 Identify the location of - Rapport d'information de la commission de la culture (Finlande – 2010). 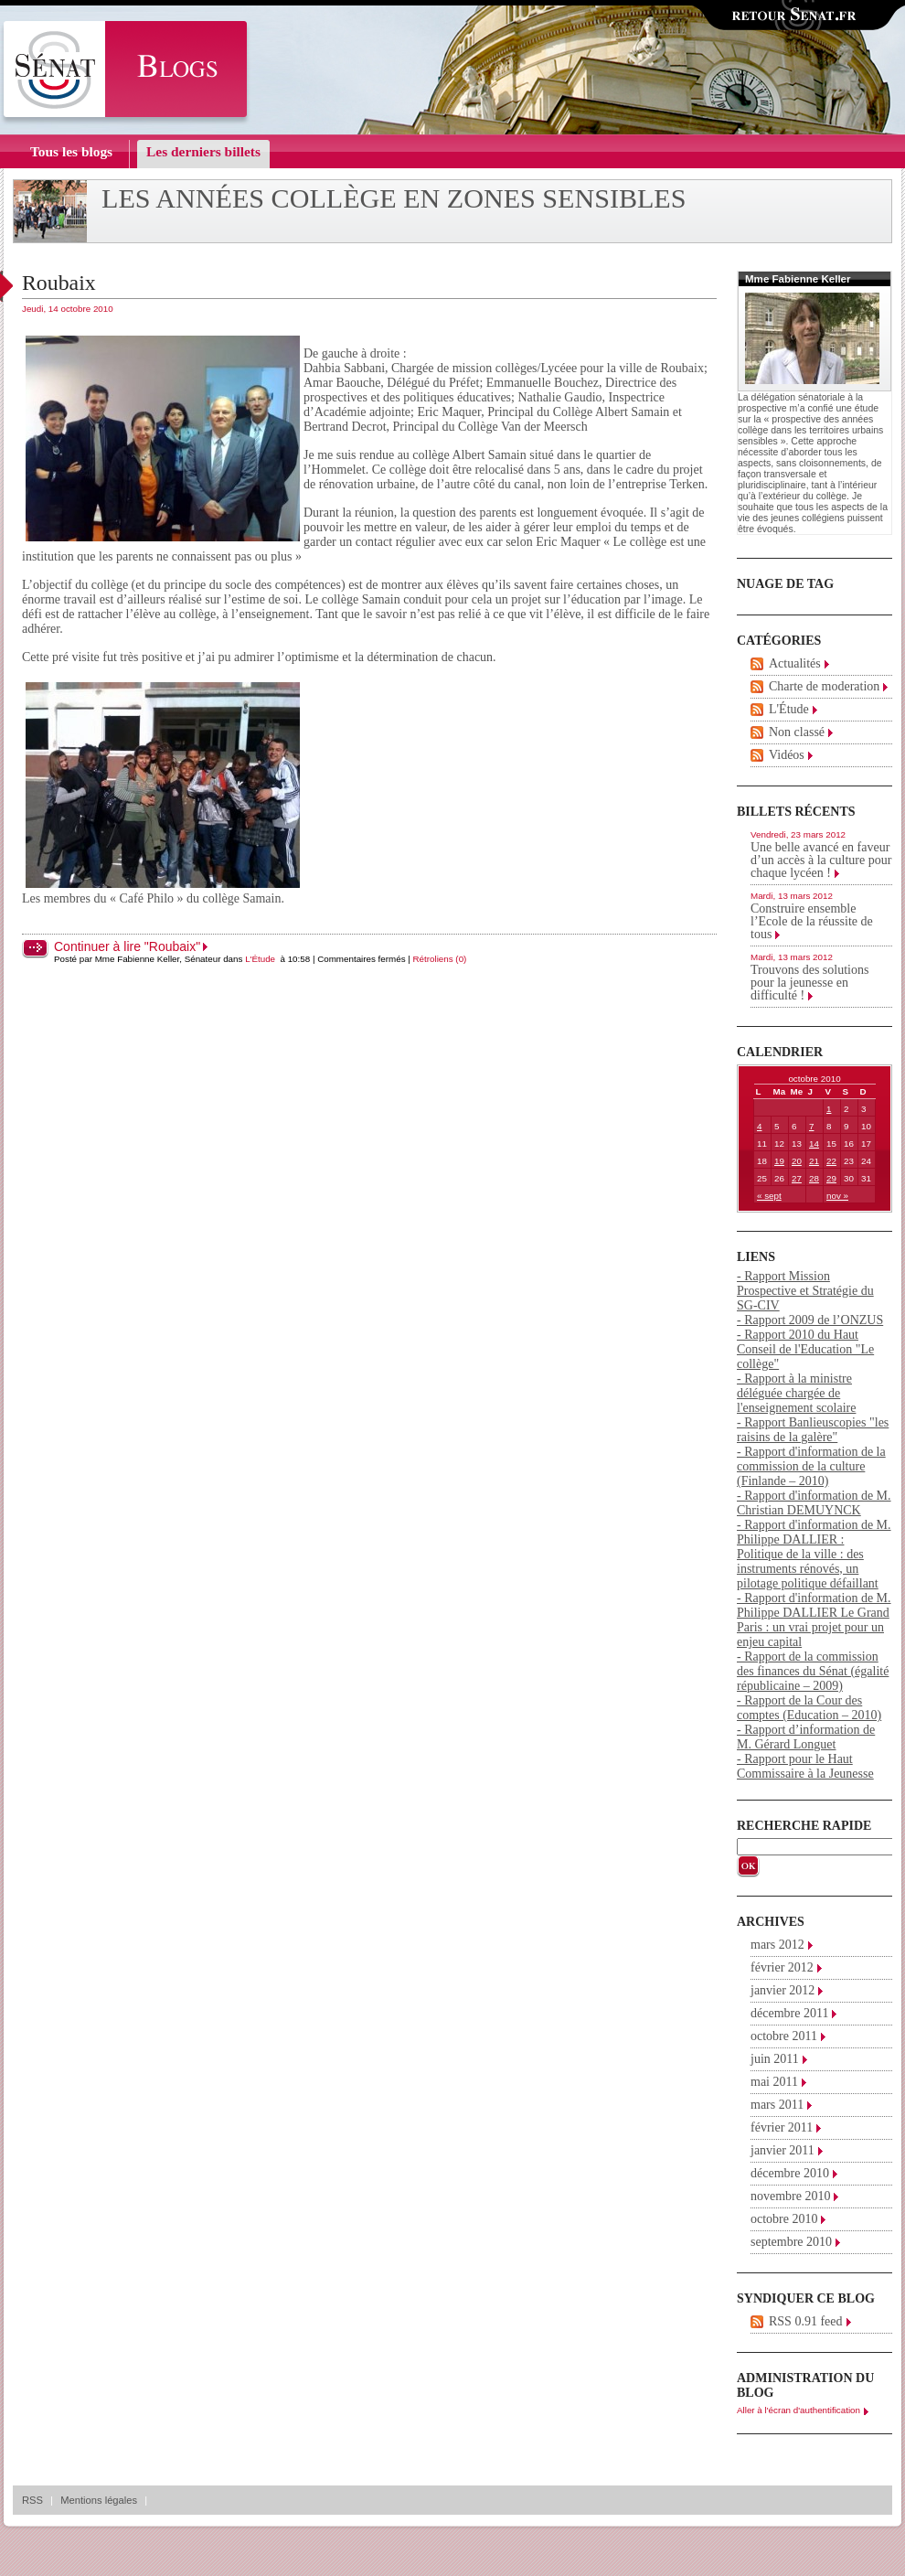
(811, 1466).